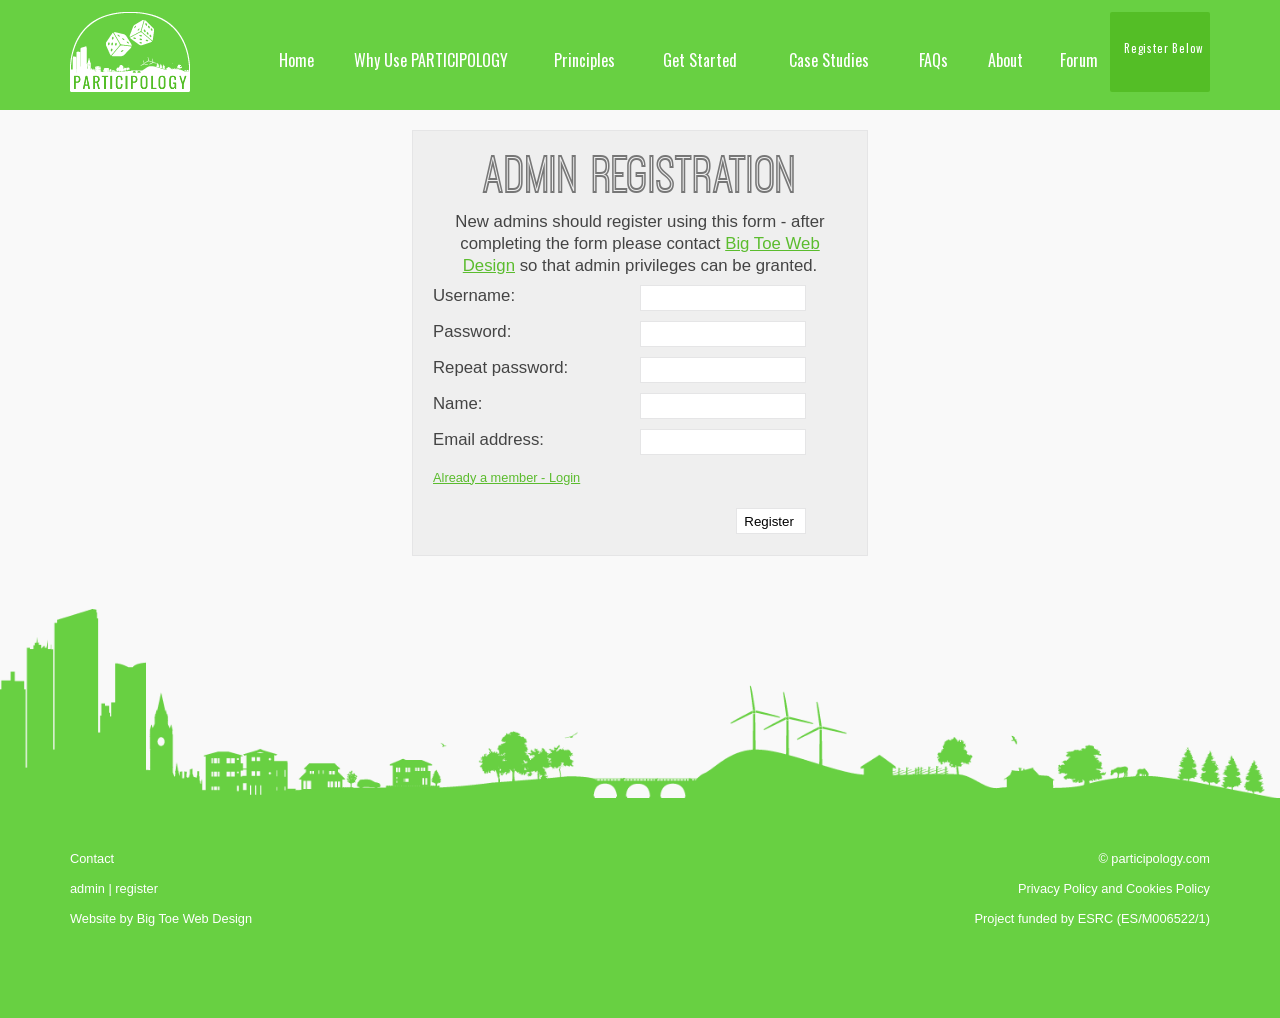 Image resolution: width=1280 pixels, height=1018 pixels. Describe the element at coordinates (472, 331) in the screenshot. I see `Password:` at that location.